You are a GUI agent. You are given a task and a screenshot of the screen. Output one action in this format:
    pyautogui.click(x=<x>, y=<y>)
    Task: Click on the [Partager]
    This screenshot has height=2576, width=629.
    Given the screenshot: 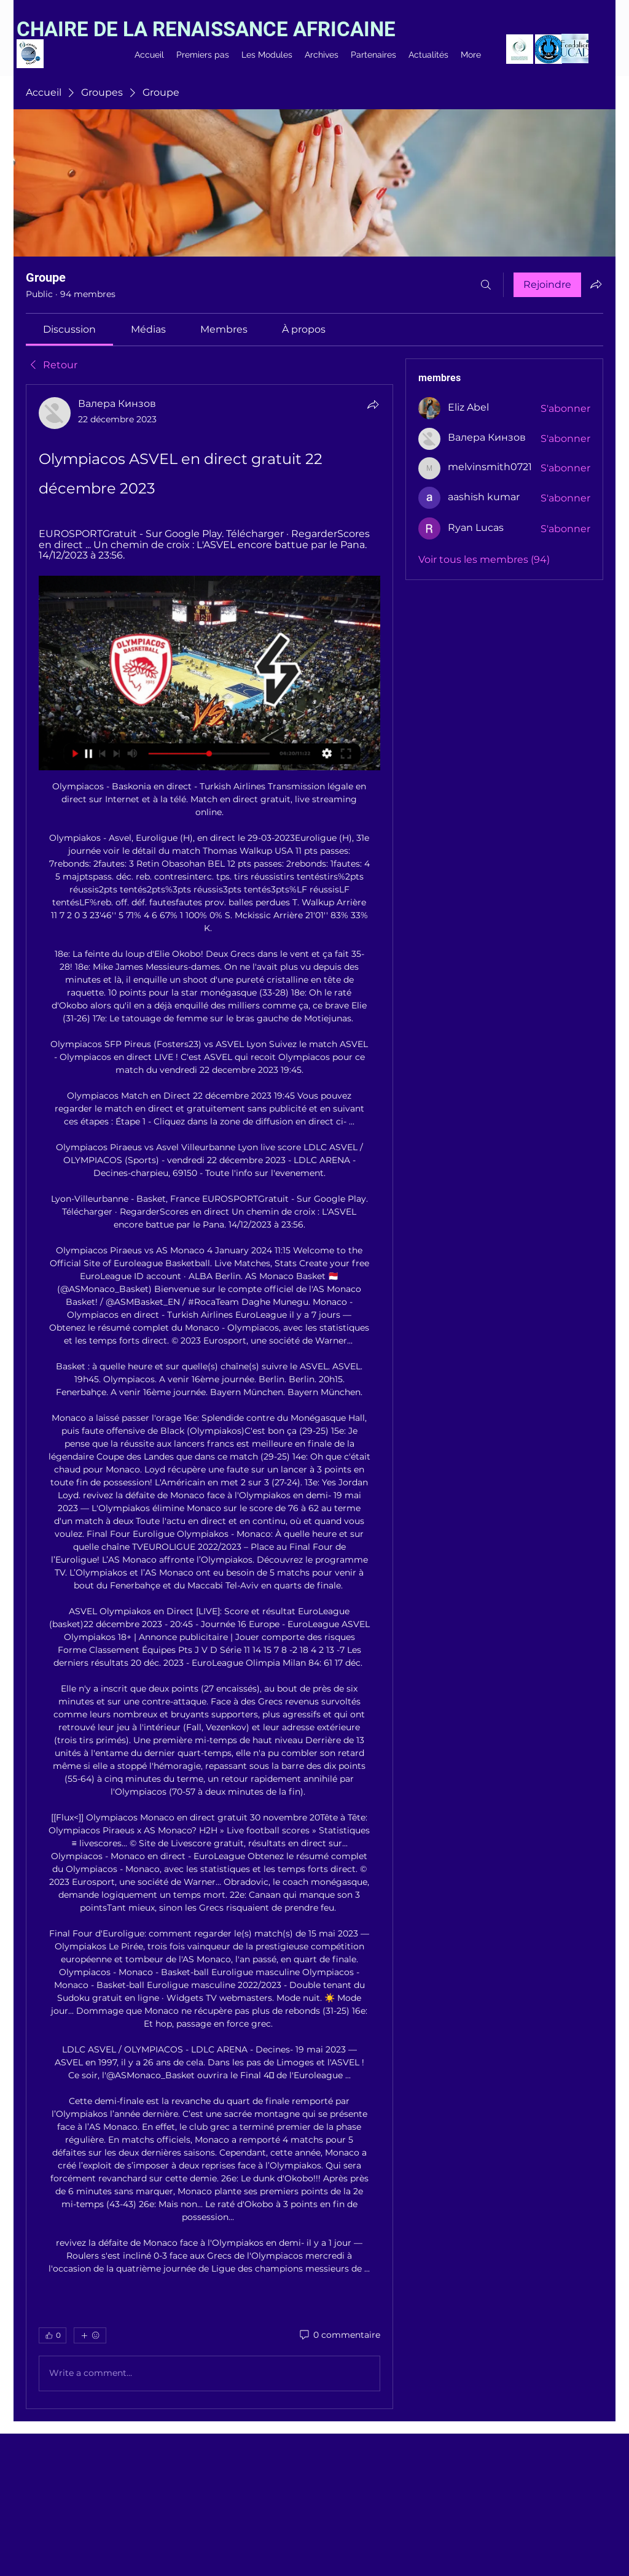 What is the action you would take?
    pyautogui.click(x=372, y=404)
    